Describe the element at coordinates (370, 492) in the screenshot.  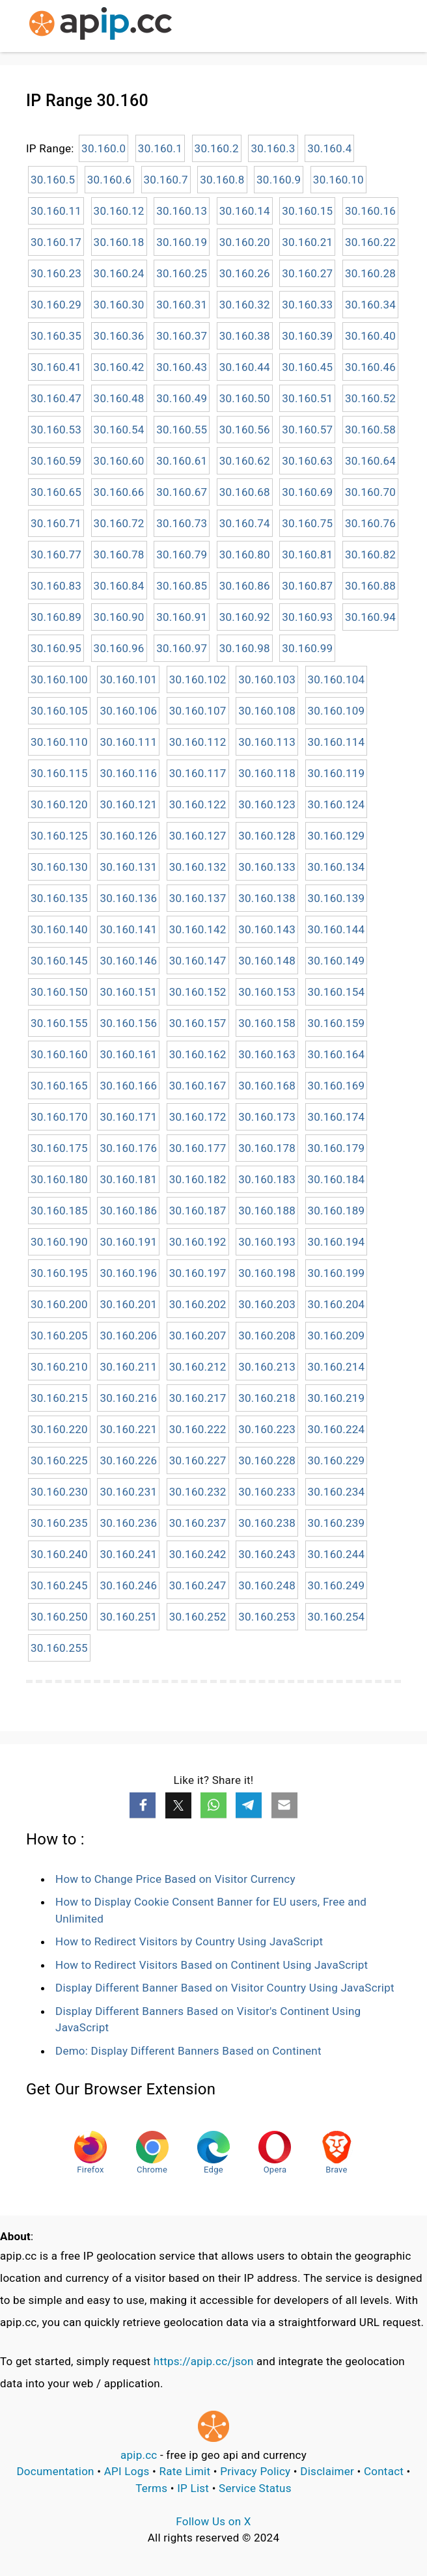
I see `30.160.70` at that location.